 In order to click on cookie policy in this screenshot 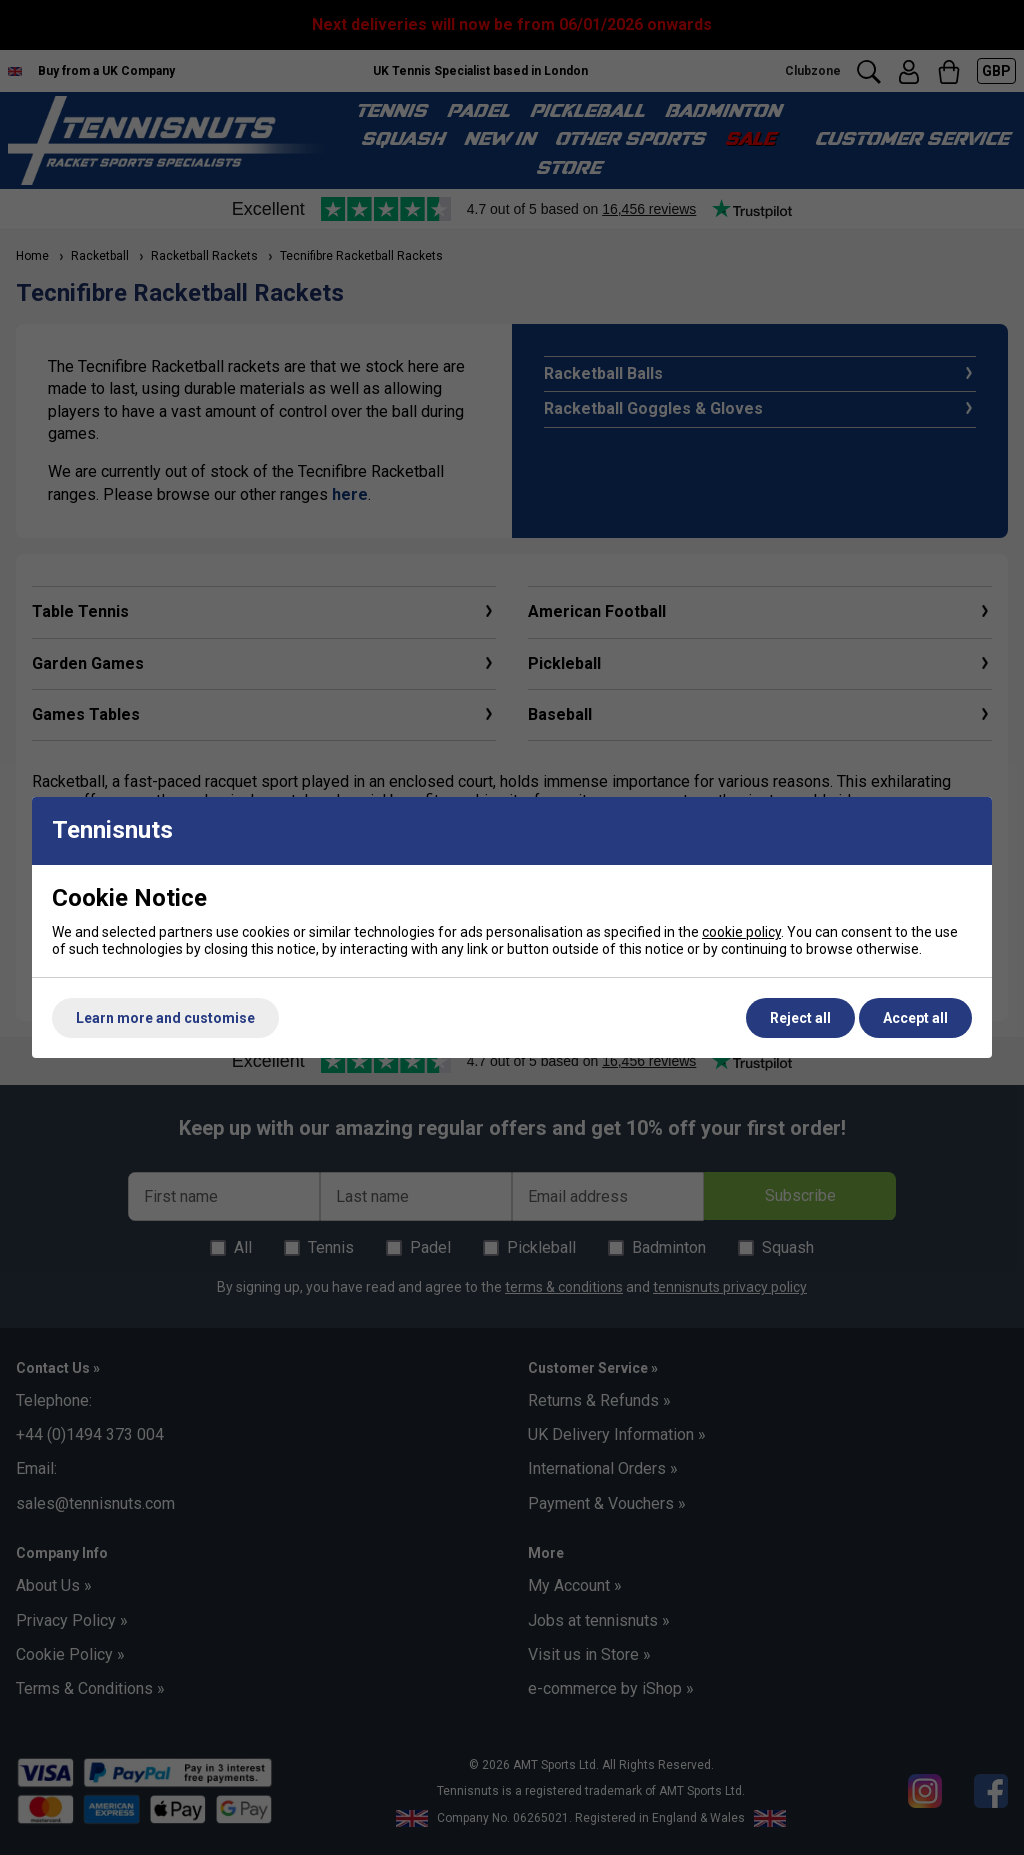, I will do `click(741, 932)`.